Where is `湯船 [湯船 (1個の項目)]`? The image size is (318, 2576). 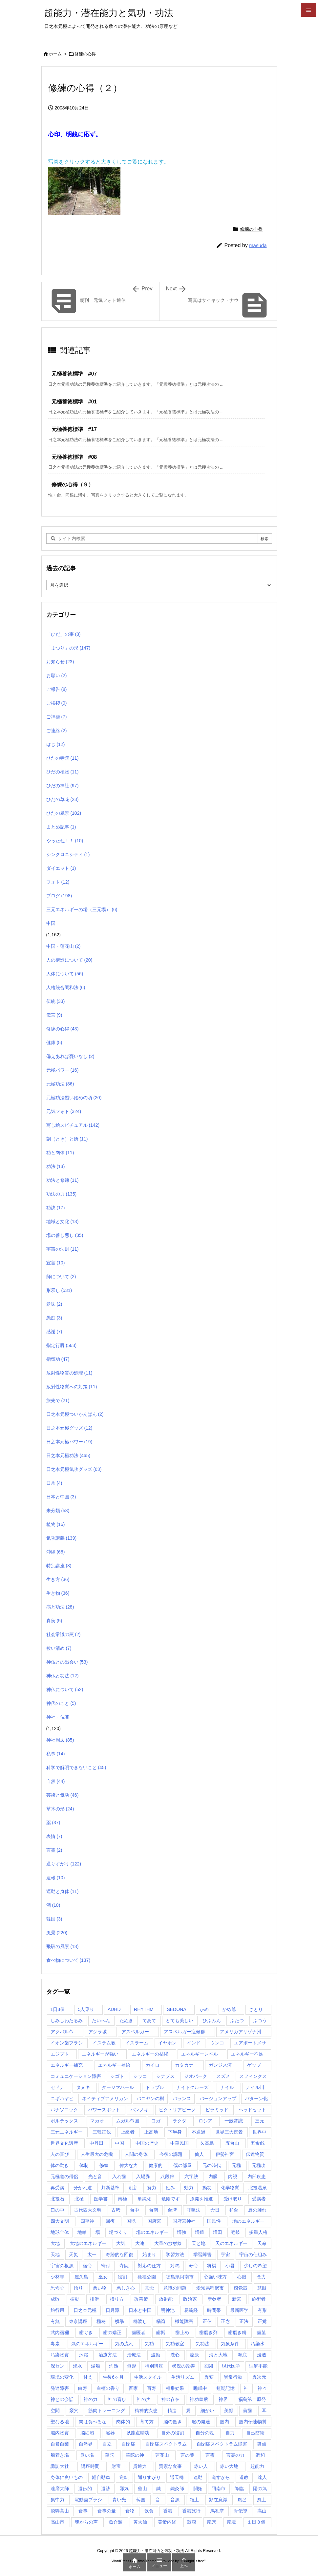 湯船 [湯船 (1個の項目)] is located at coordinates (95, 2366).